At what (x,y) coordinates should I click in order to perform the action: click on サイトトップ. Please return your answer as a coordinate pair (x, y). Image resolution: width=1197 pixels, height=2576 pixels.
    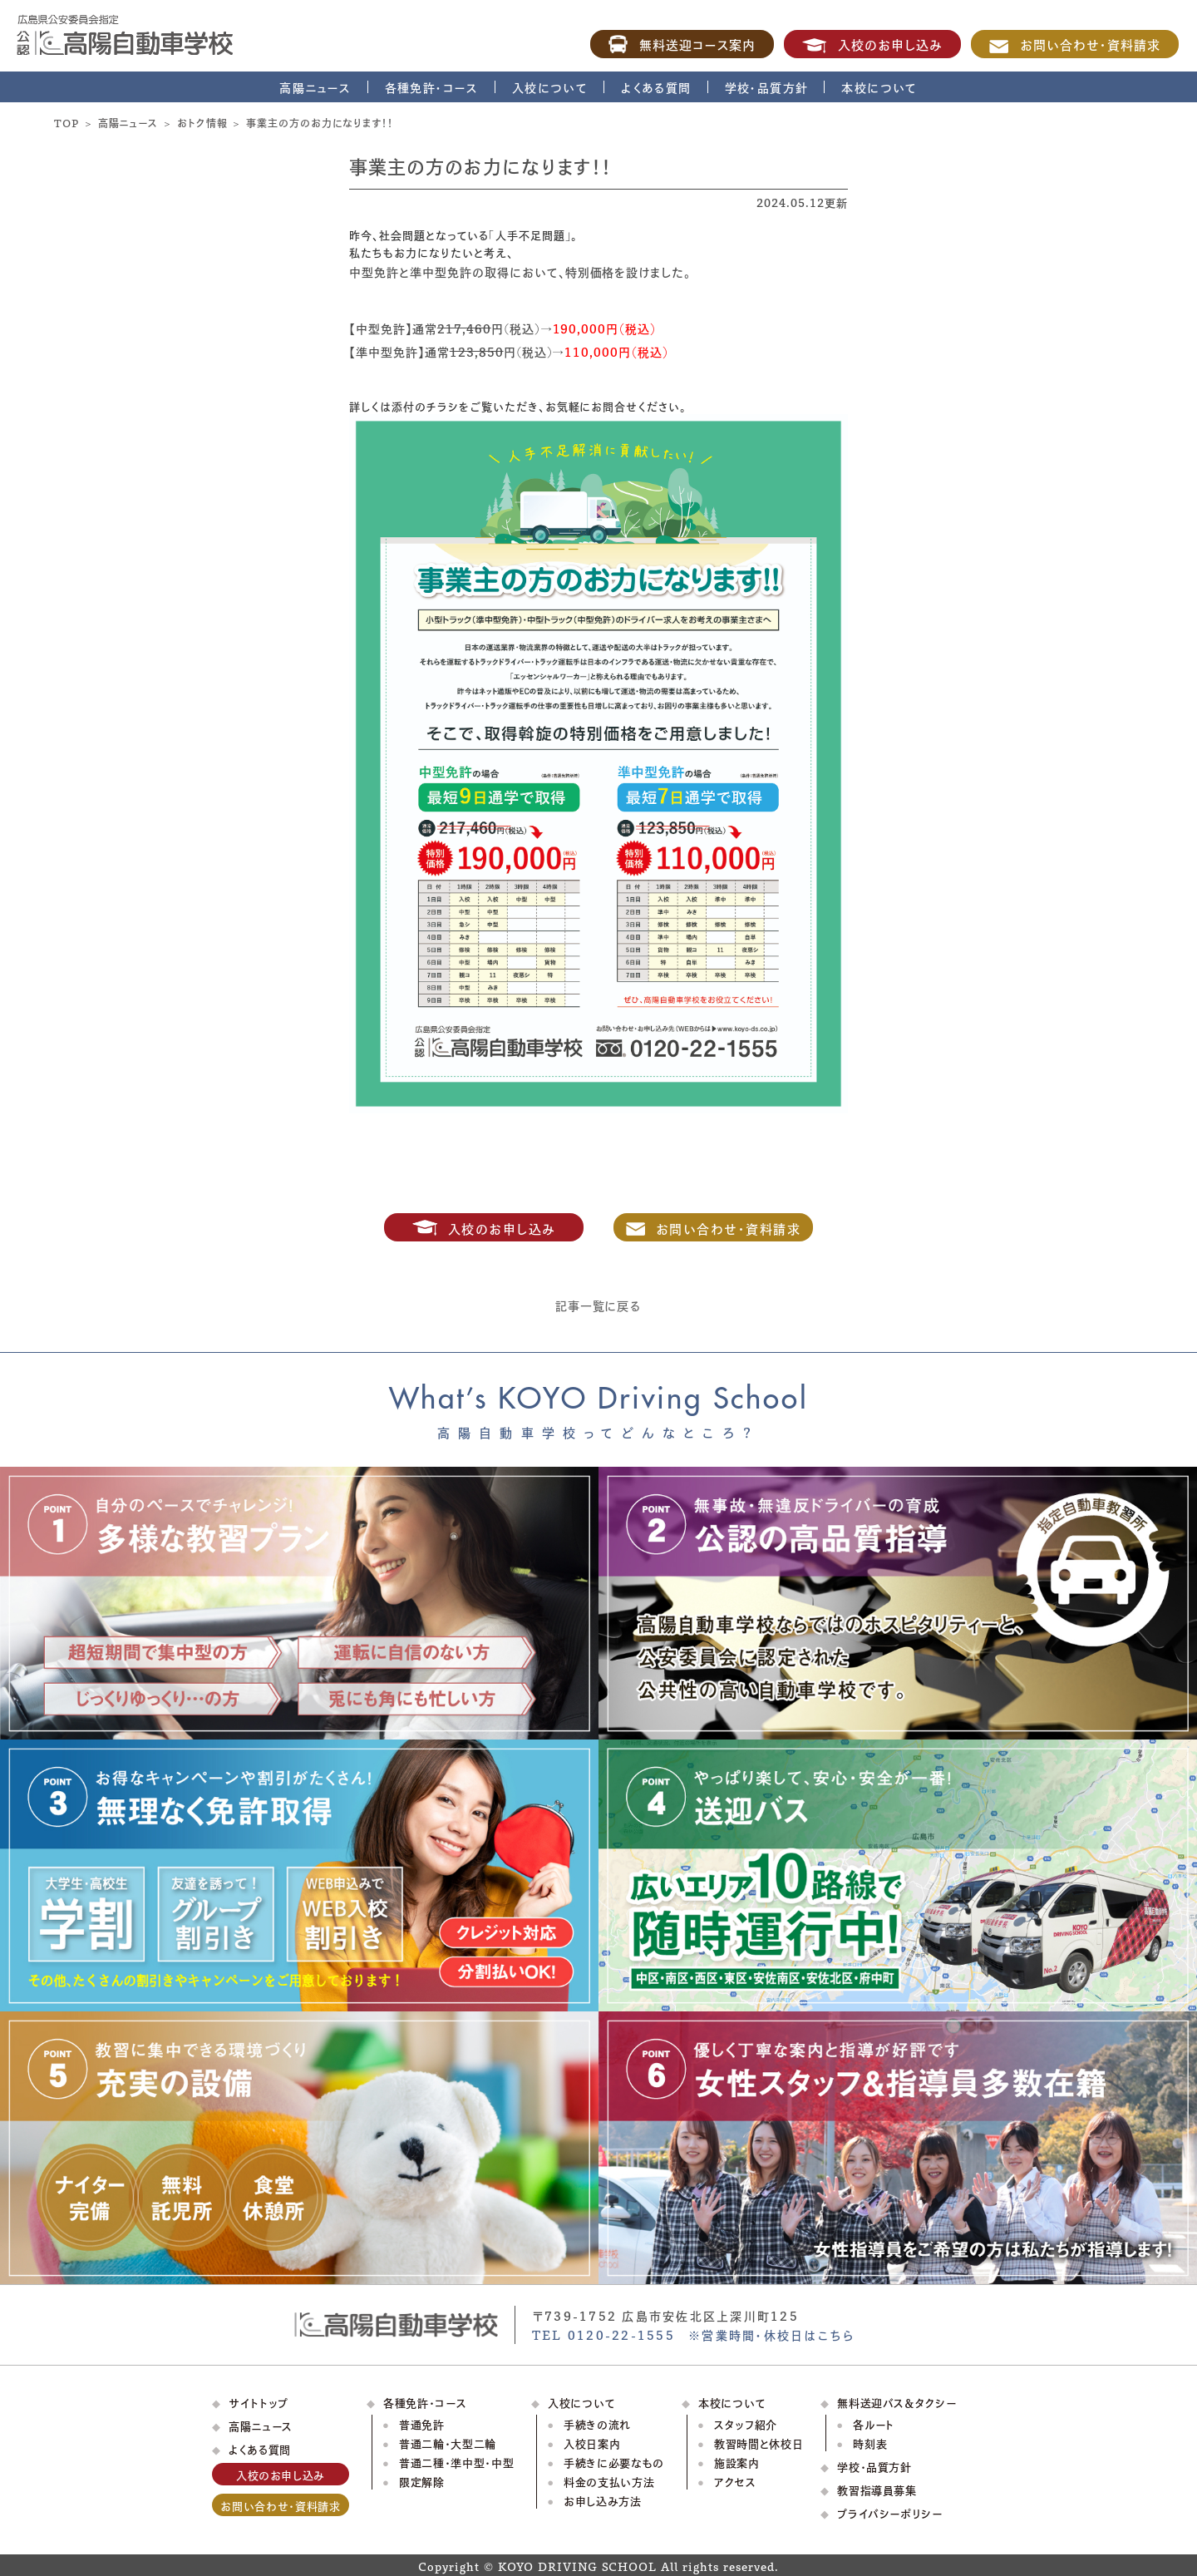
    Looking at the image, I should click on (258, 2402).